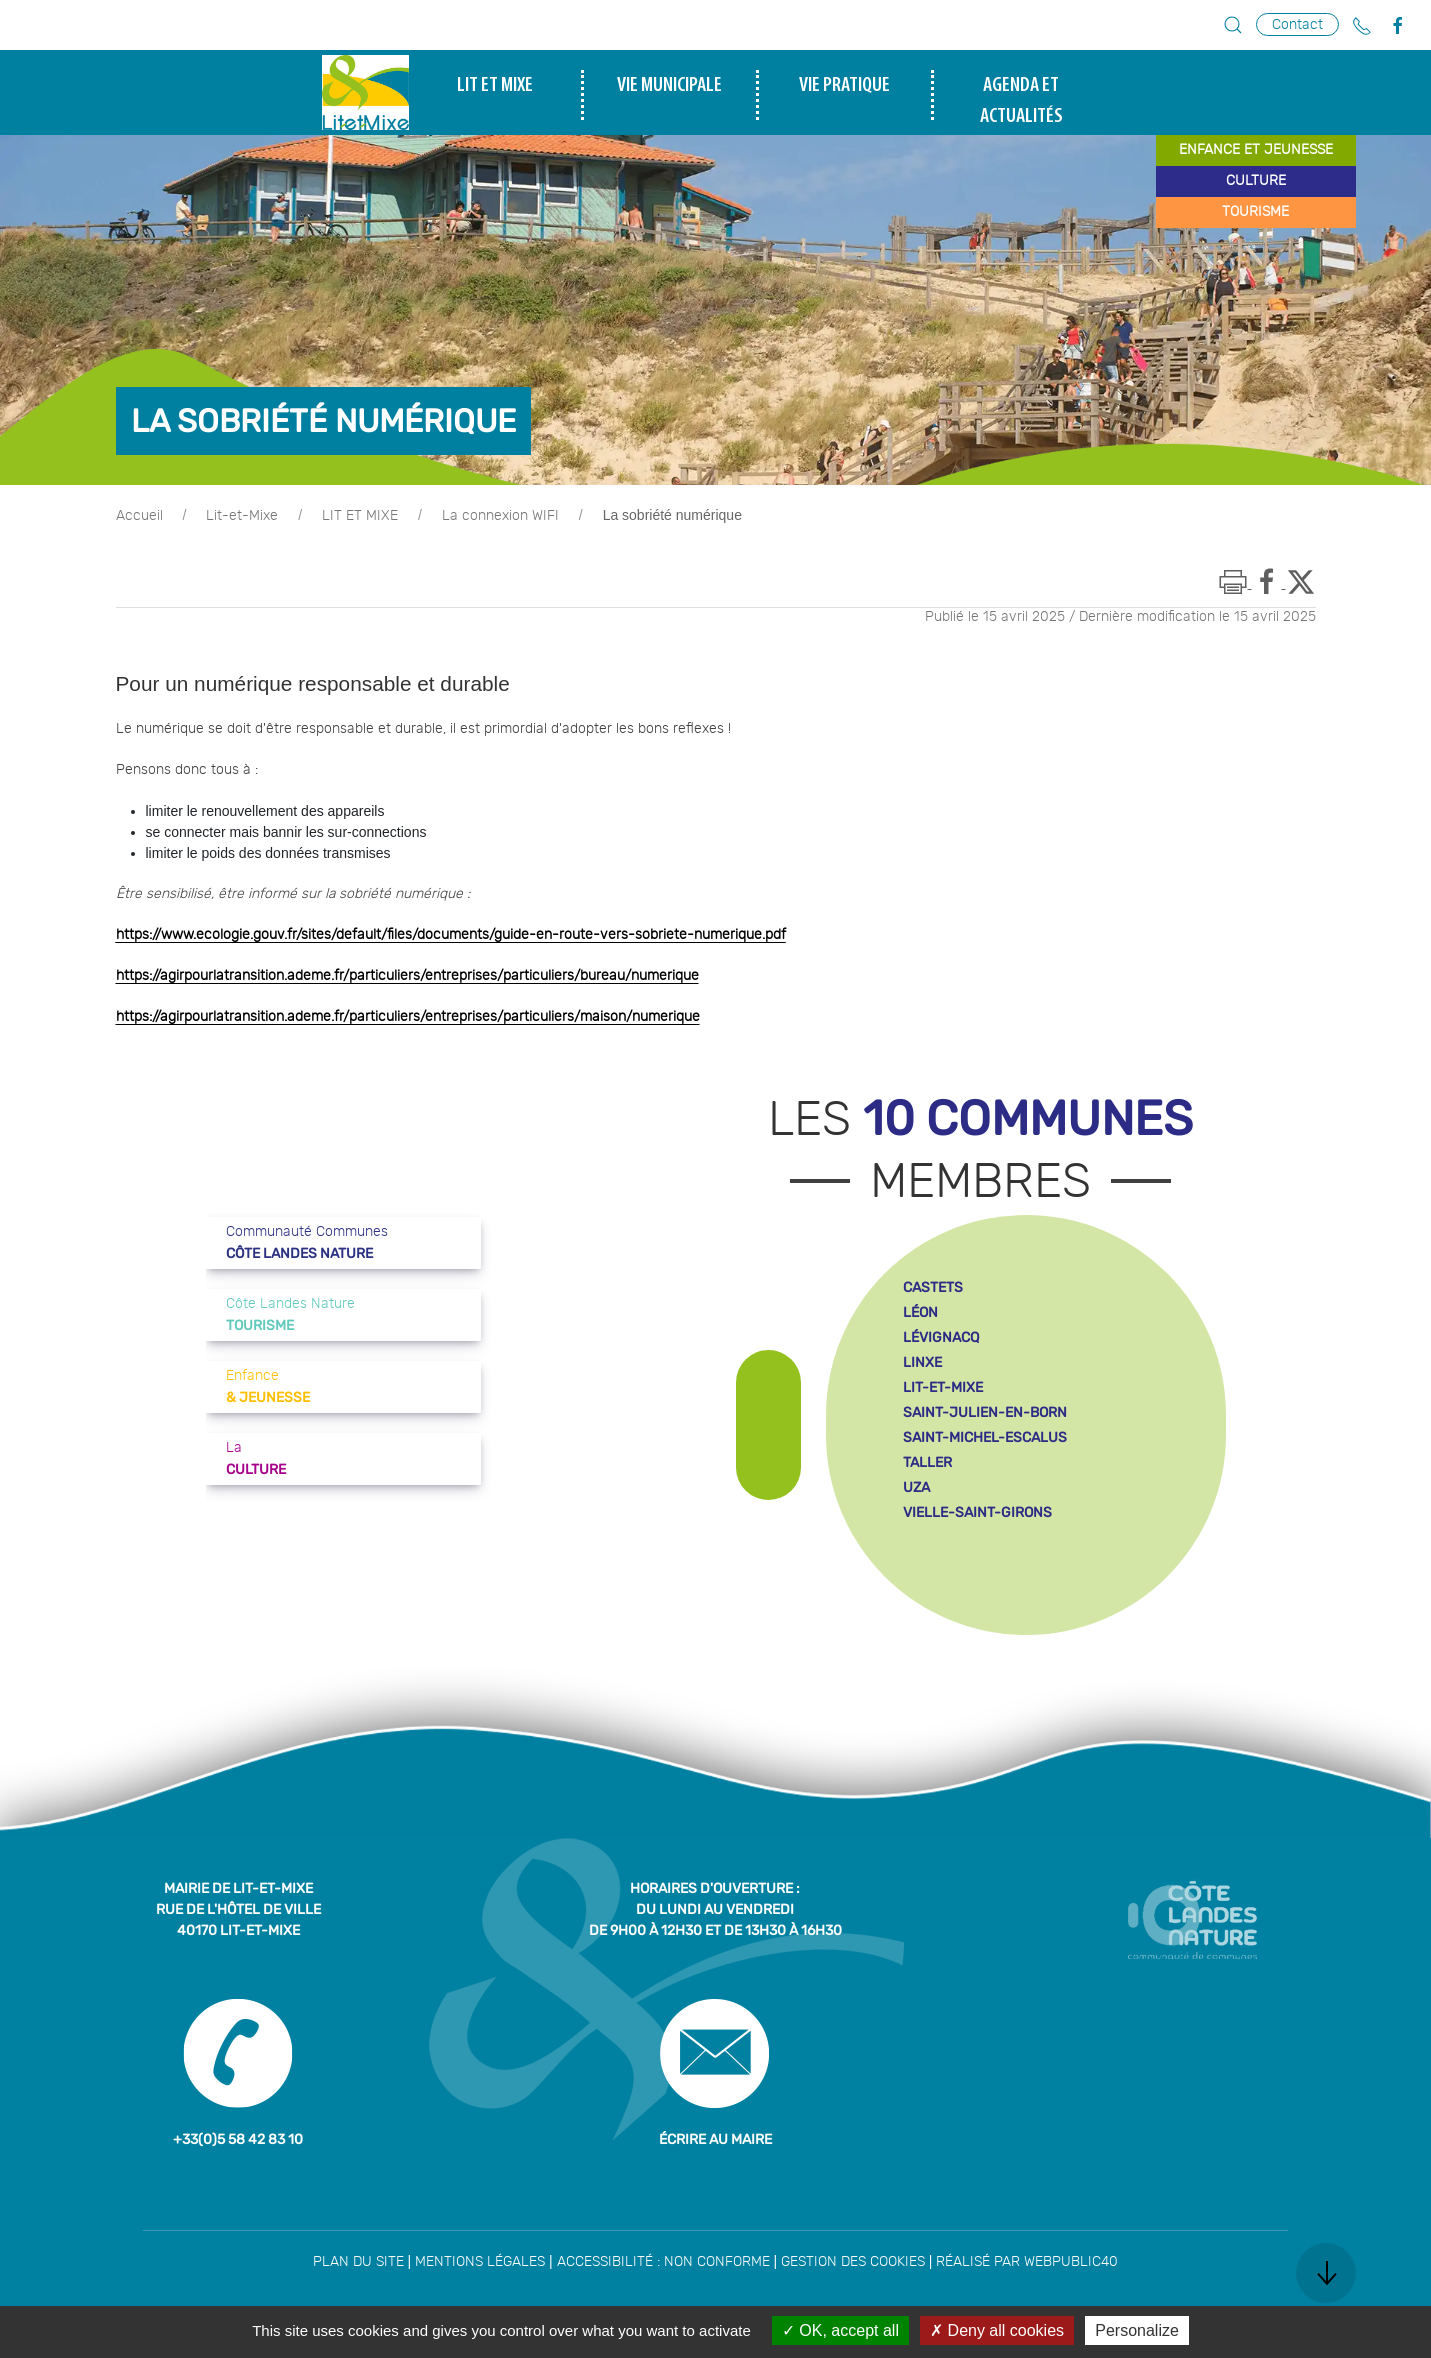 This screenshot has height=2358, width=1431. What do you see at coordinates (407, 976) in the screenshot?
I see `https://agirpourlatransition.ademe.fr/particuliers/entreprises/particuliers/bureau/numerique` at bounding box center [407, 976].